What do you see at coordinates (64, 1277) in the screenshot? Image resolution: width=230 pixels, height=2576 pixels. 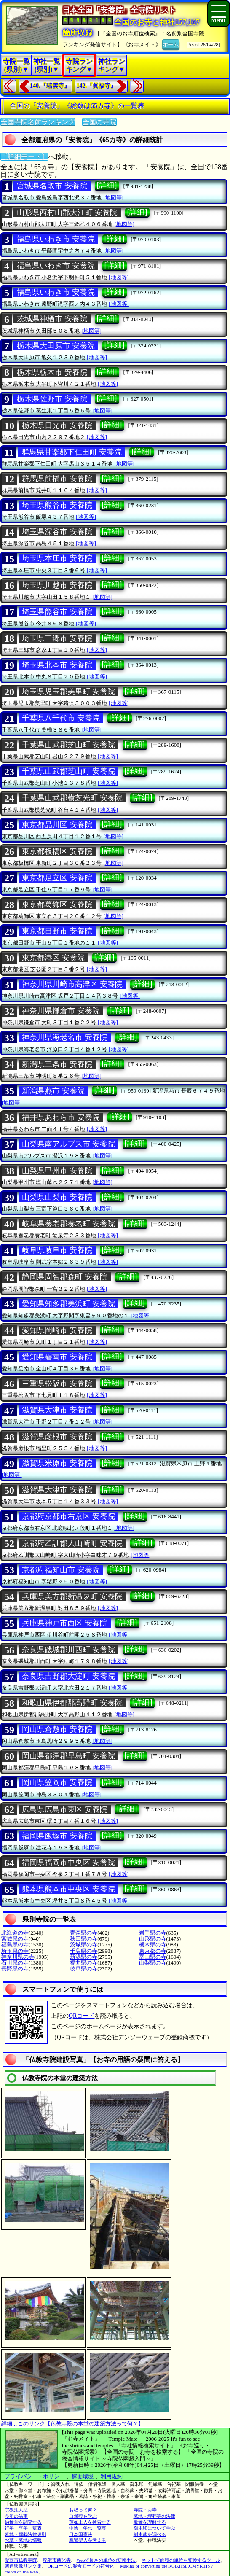 I see `静岡県周智郡森町 安養院` at bounding box center [64, 1277].